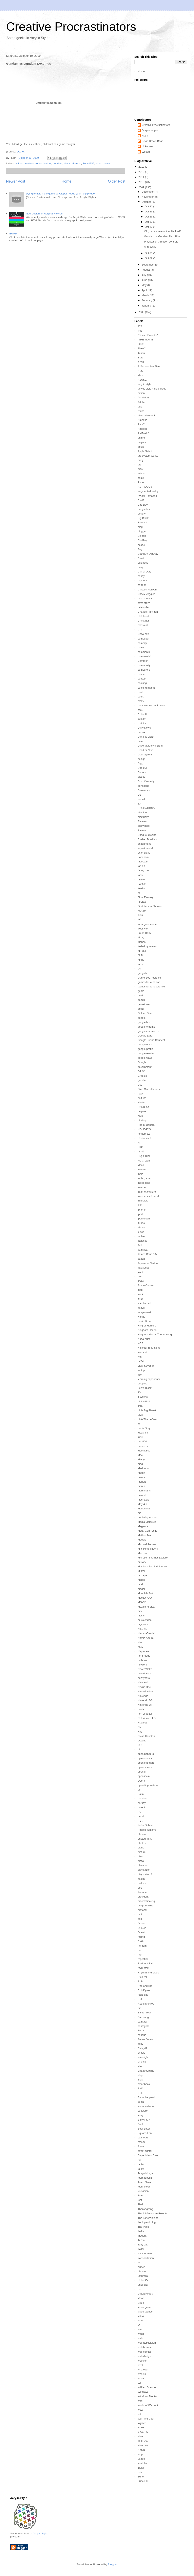  I want to click on full sail, so click(142, 950).